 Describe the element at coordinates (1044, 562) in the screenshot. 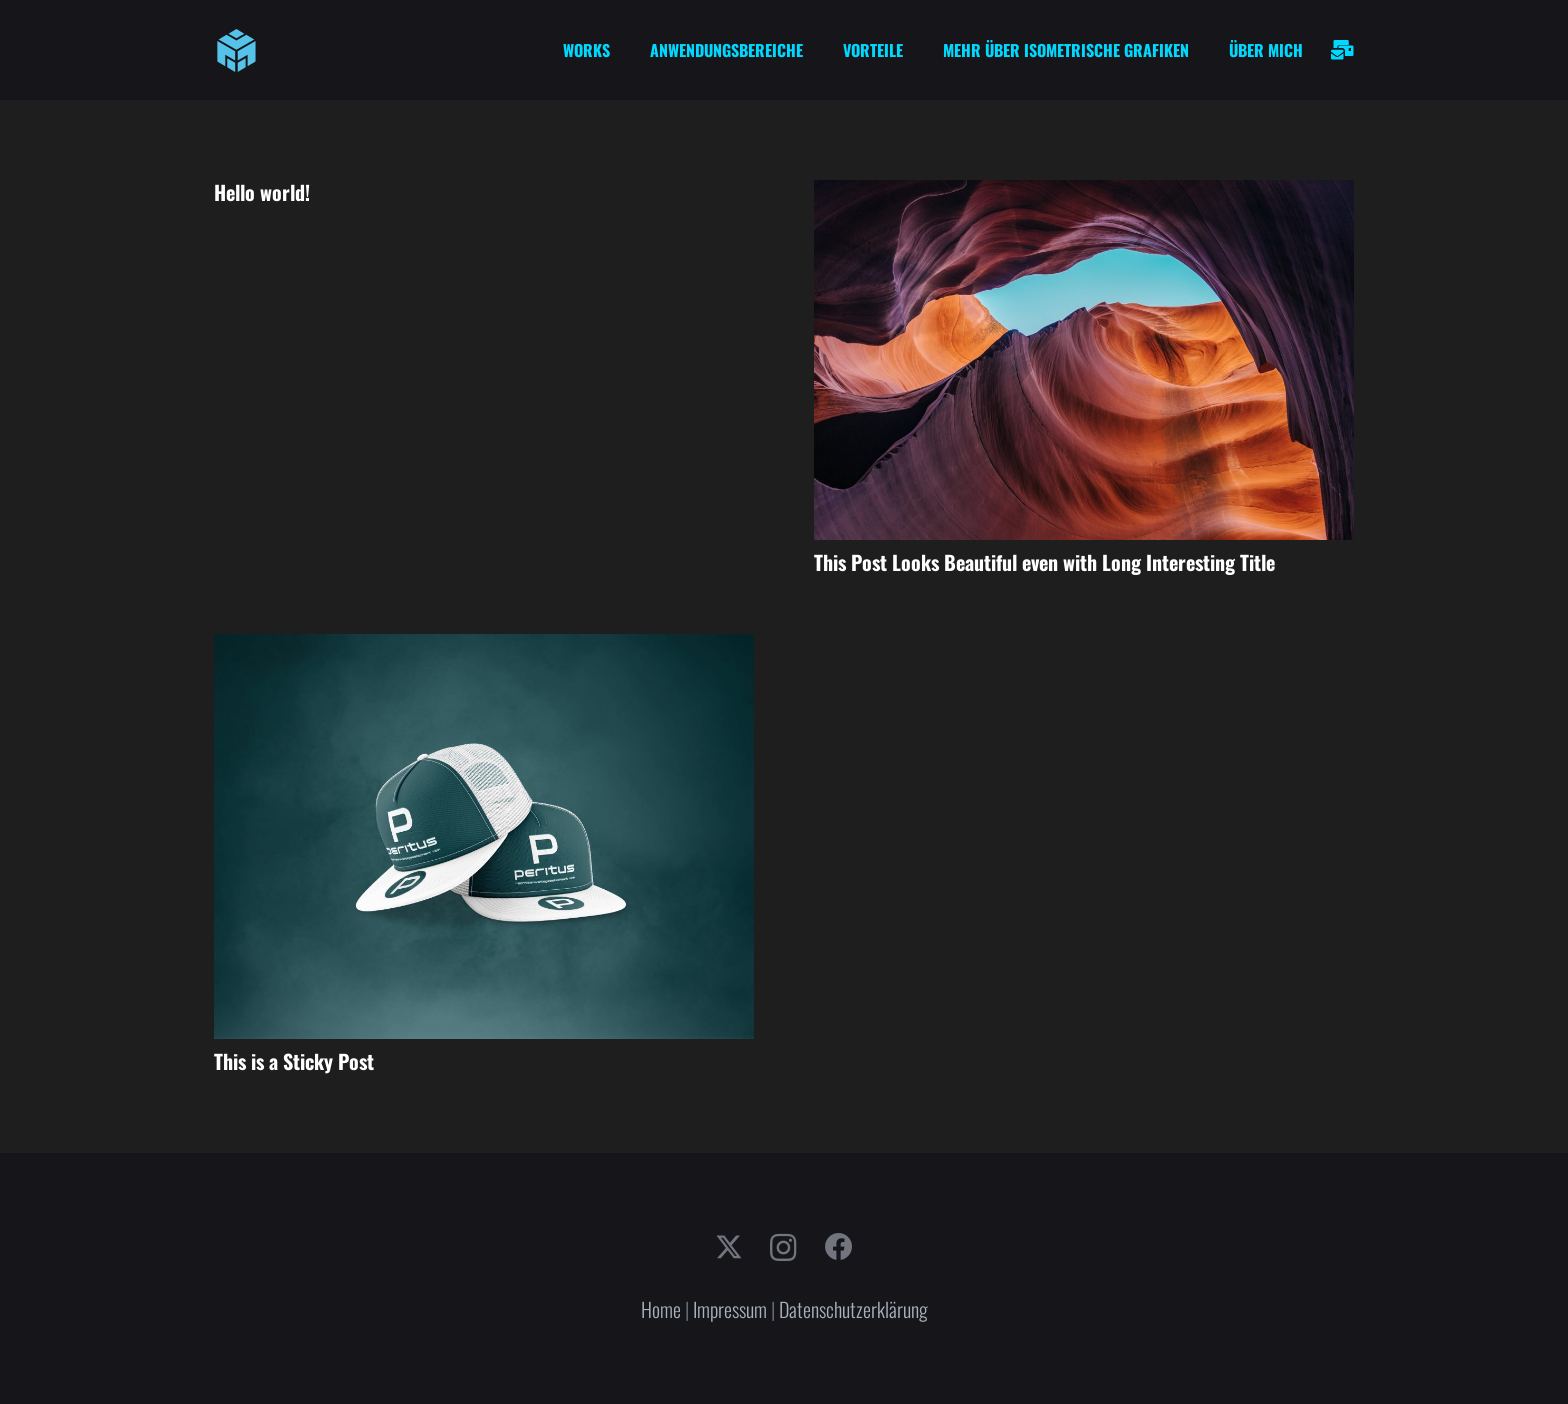

I see `This Post Looks Beautiful even with Long Interesting Title` at that location.